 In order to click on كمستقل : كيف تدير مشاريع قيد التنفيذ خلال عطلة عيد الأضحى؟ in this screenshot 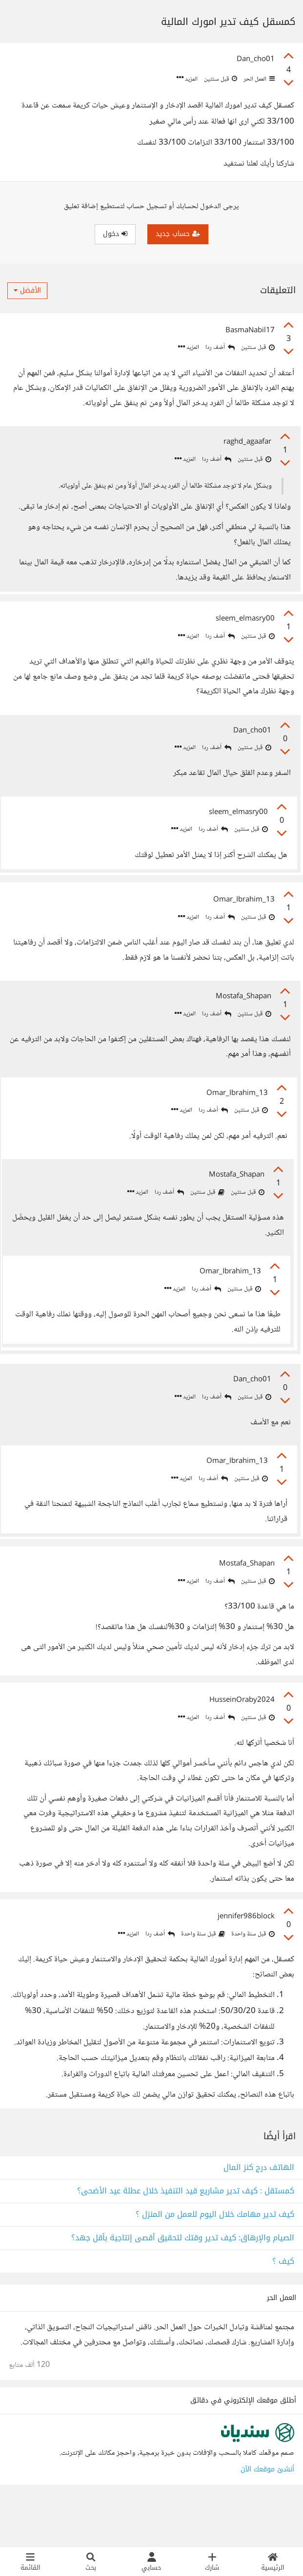, I will do `click(185, 2237)`.